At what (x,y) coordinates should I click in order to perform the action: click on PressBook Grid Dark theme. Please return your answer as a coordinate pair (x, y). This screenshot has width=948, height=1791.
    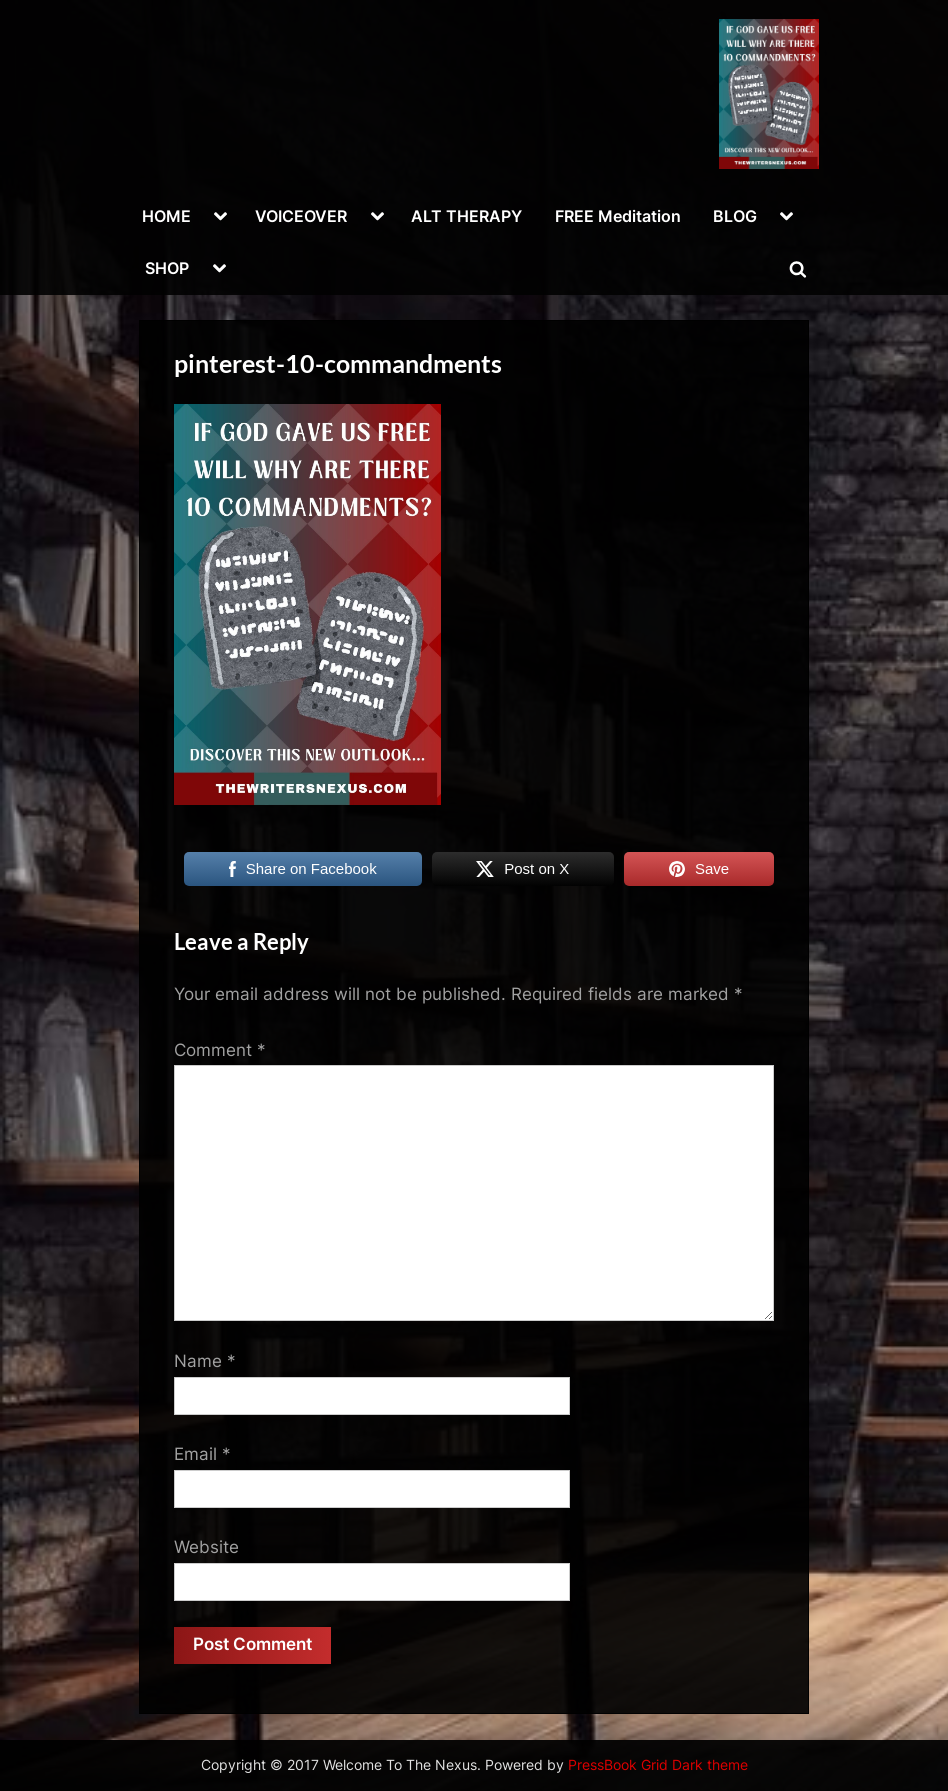
    Looking at the image, I should click on (658, 1765).